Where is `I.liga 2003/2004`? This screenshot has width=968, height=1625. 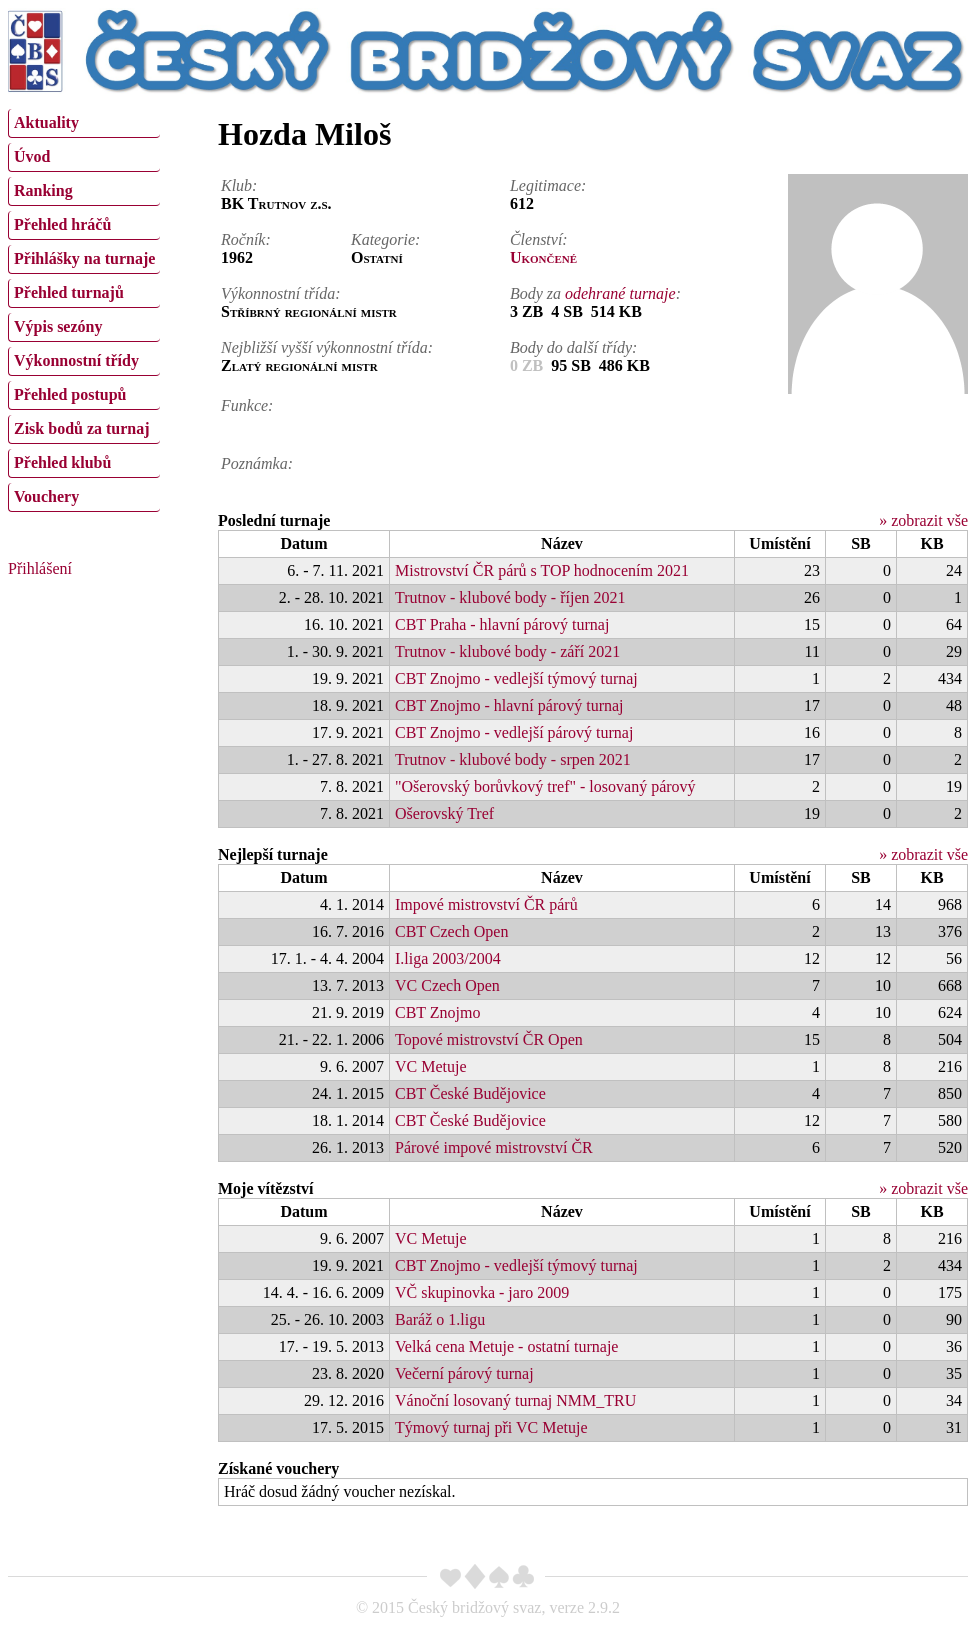
I.liga 2003/2004 is located at coordinates (448, 958).